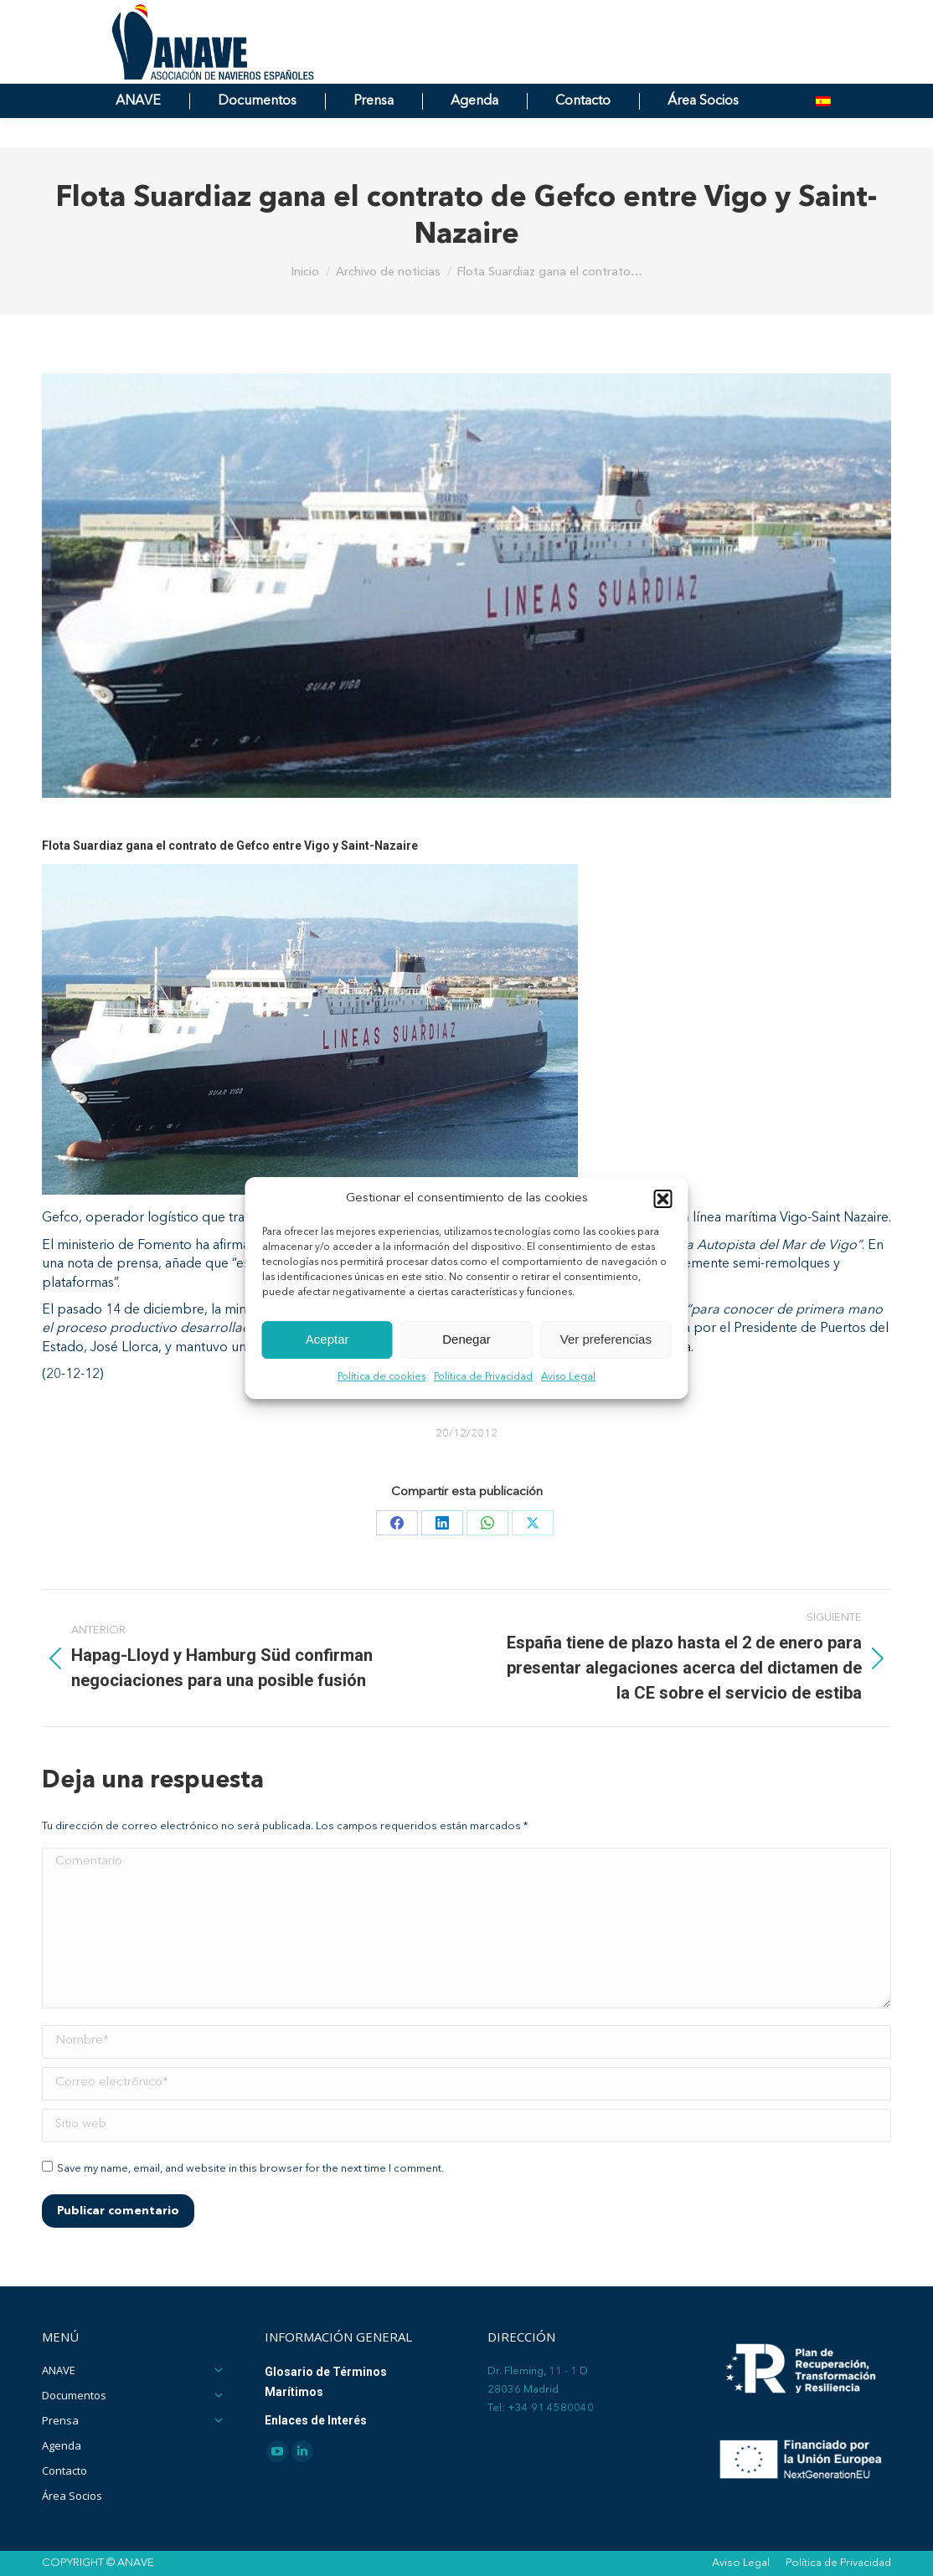  I want to click on Política de cookies, so click(381, 1377).